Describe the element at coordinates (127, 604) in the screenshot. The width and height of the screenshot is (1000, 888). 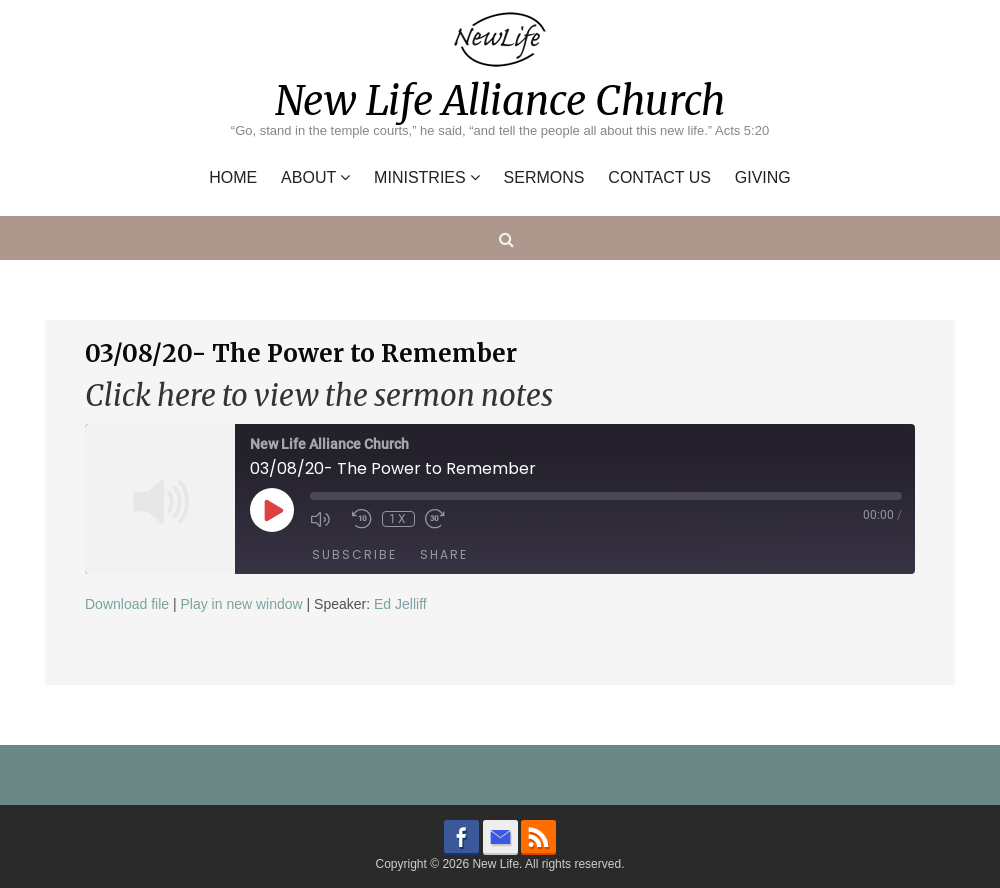
I see `Download file` at that location.